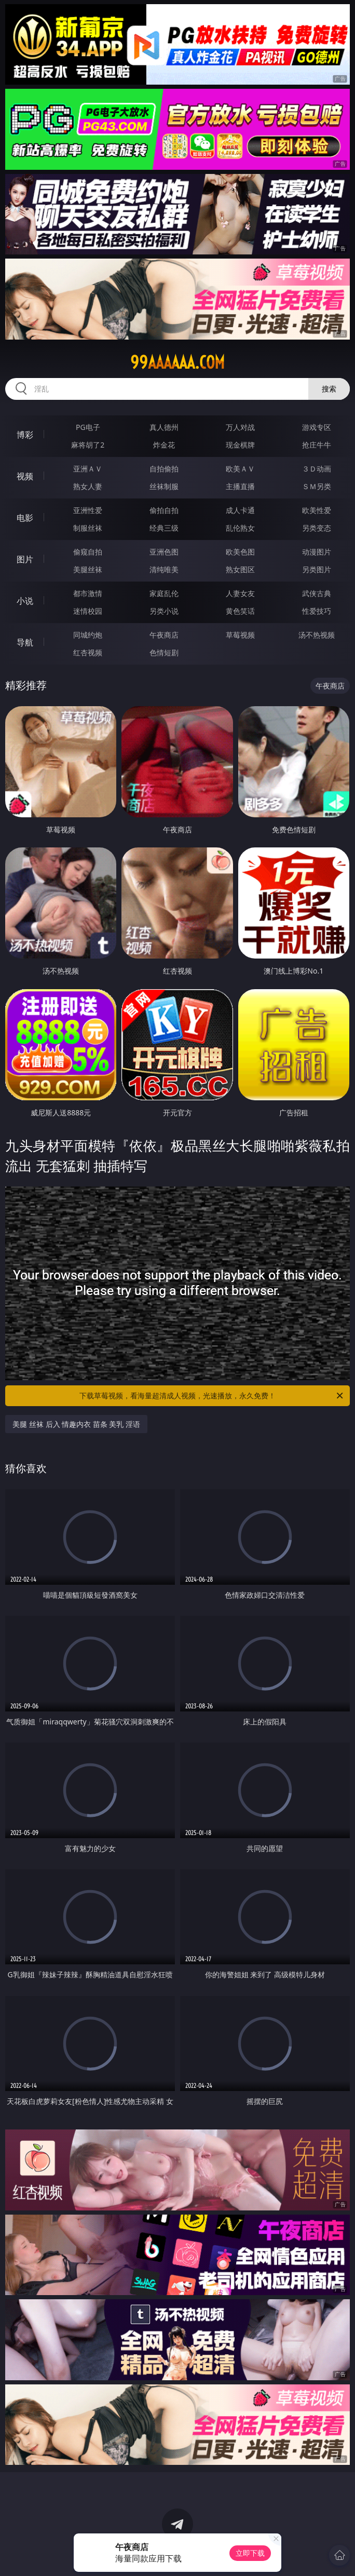 The image size is (355, 2576). I want to click on 另类图片, so click(316, 569).